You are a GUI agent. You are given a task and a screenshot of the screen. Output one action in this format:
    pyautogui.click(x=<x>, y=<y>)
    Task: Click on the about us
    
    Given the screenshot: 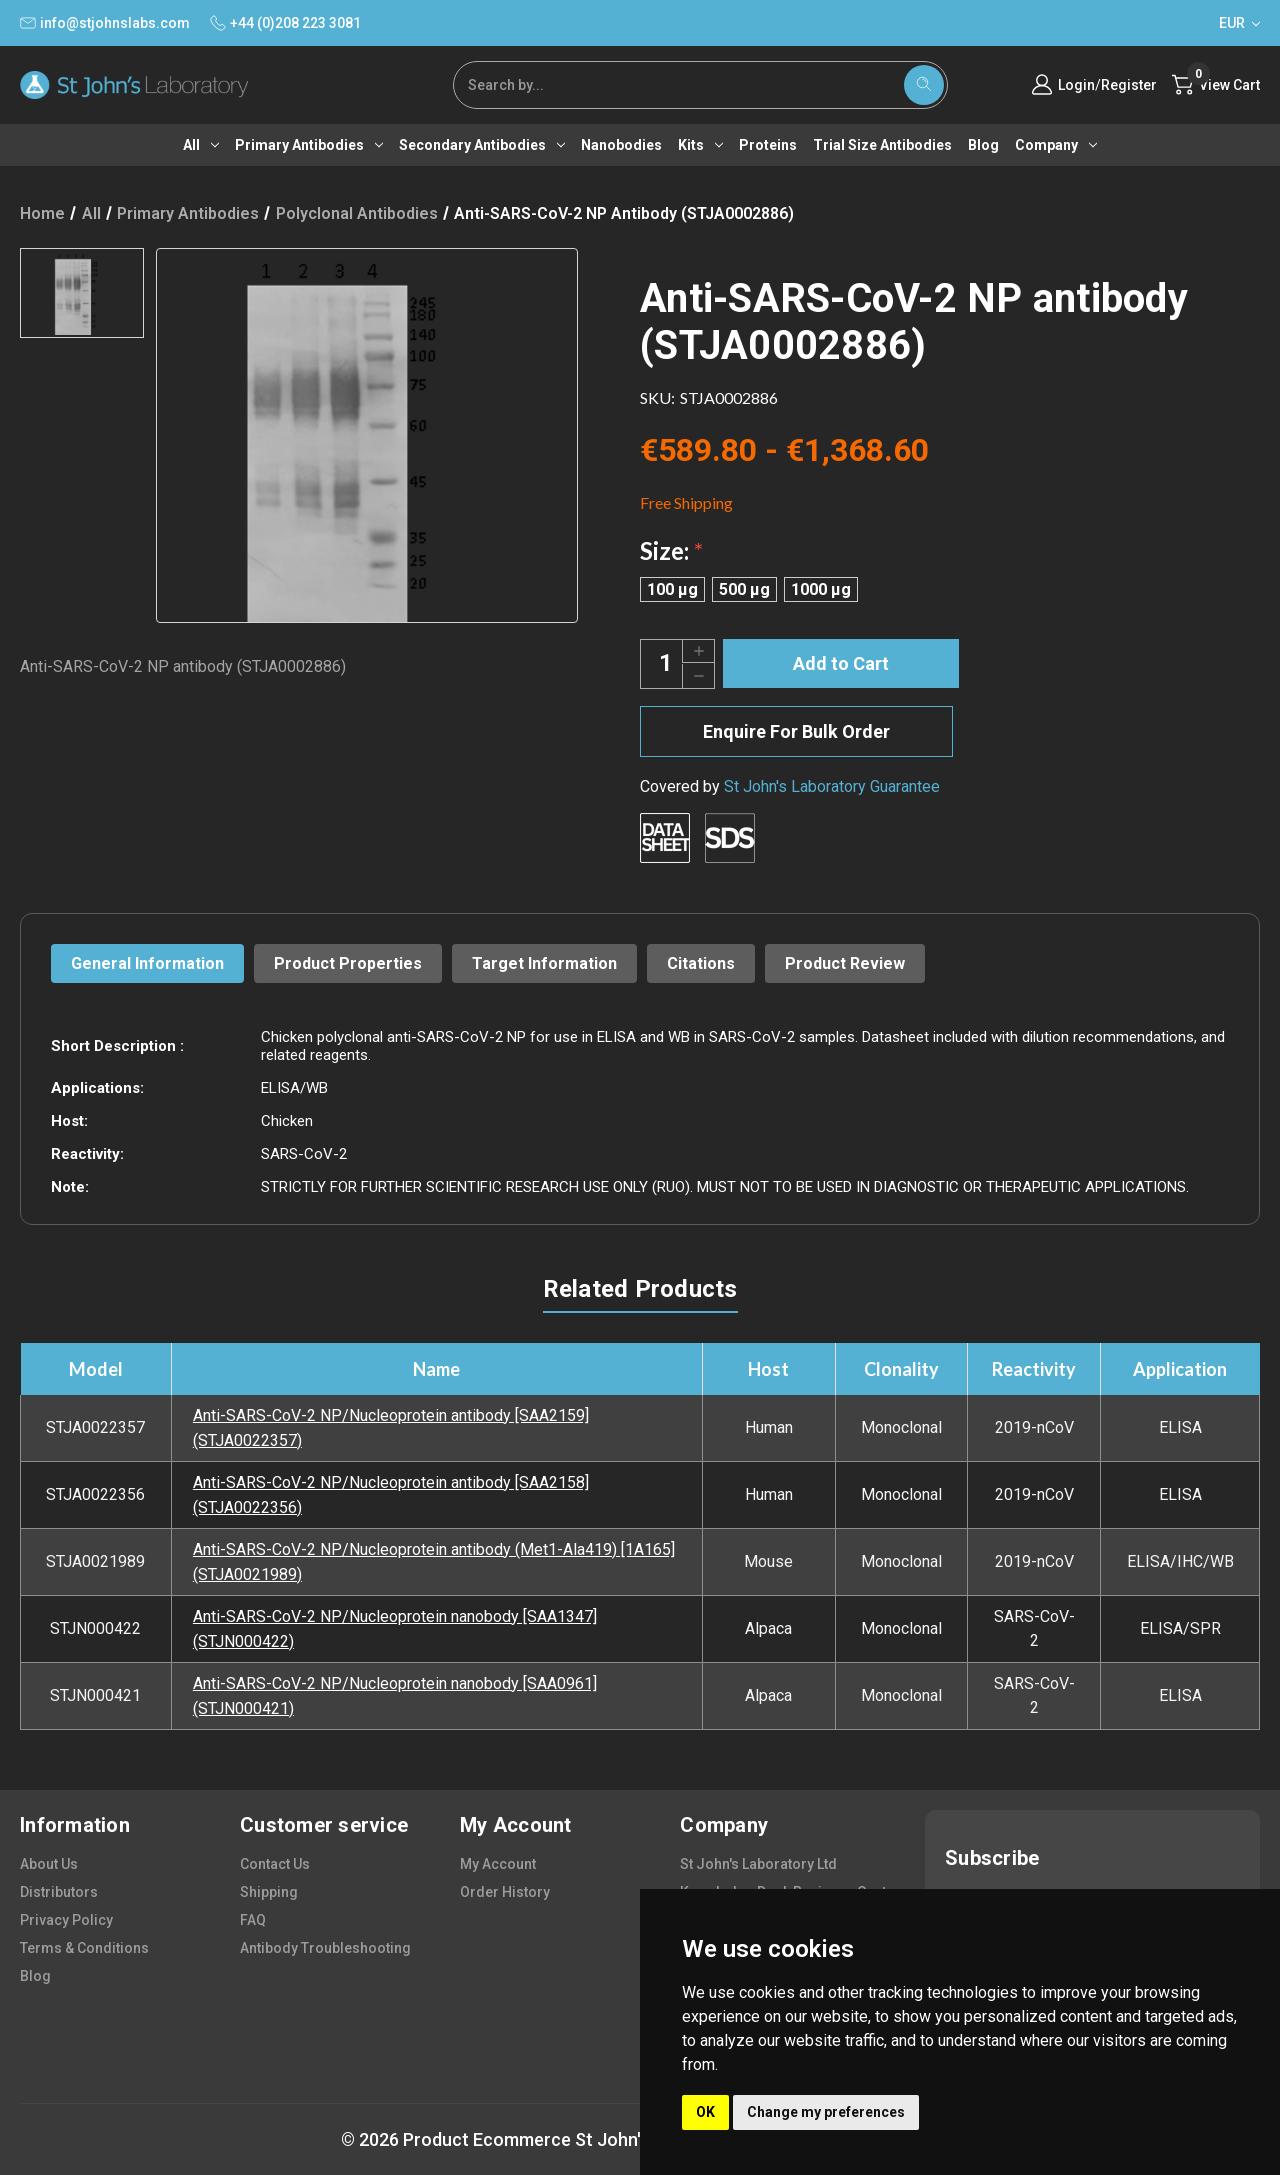 What is the action you would take?
    pyautogui.click(x=49, y=1864)
    